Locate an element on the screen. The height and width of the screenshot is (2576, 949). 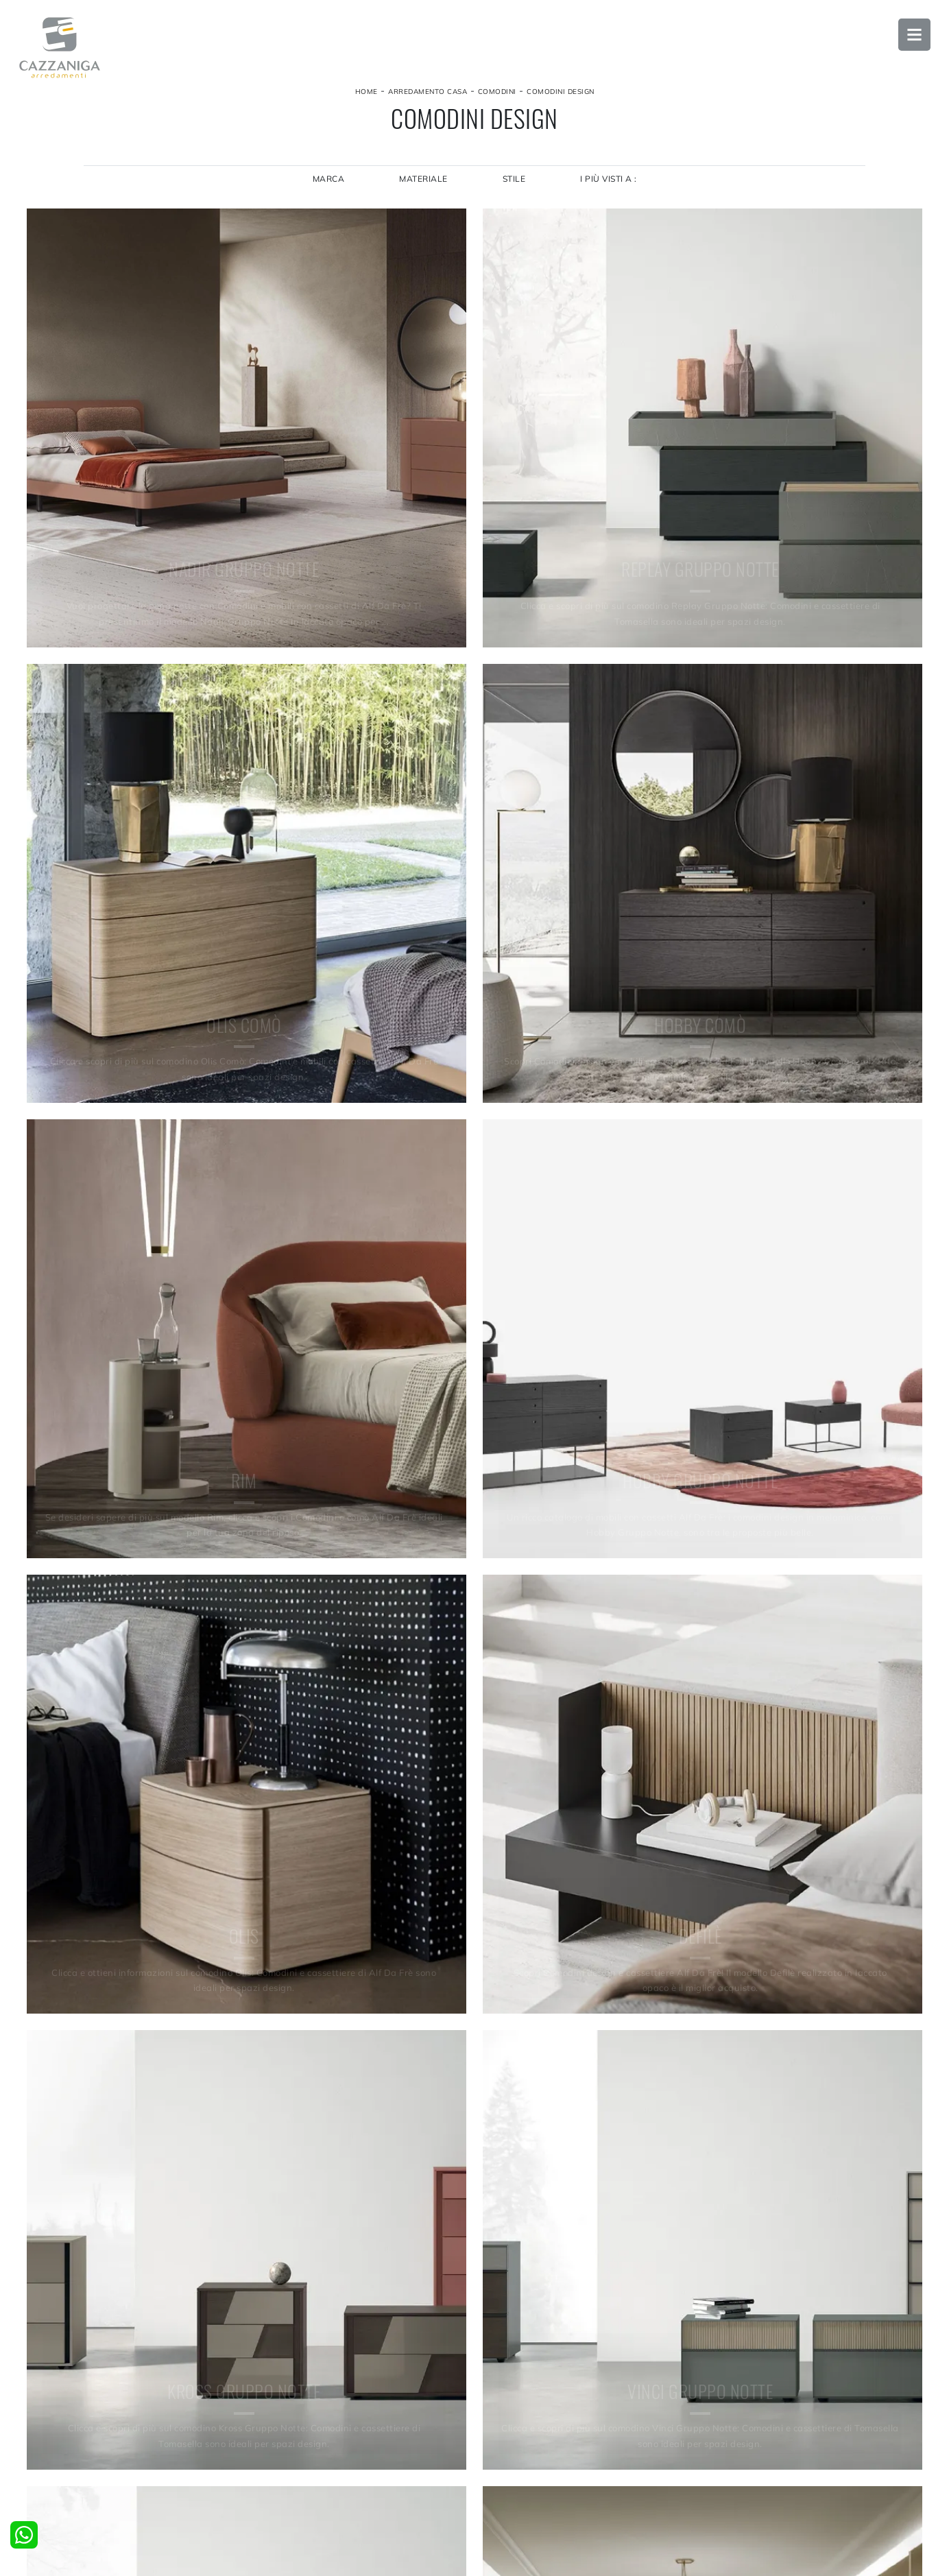
I più visti a : [button] is located at coordinates (609, 189).